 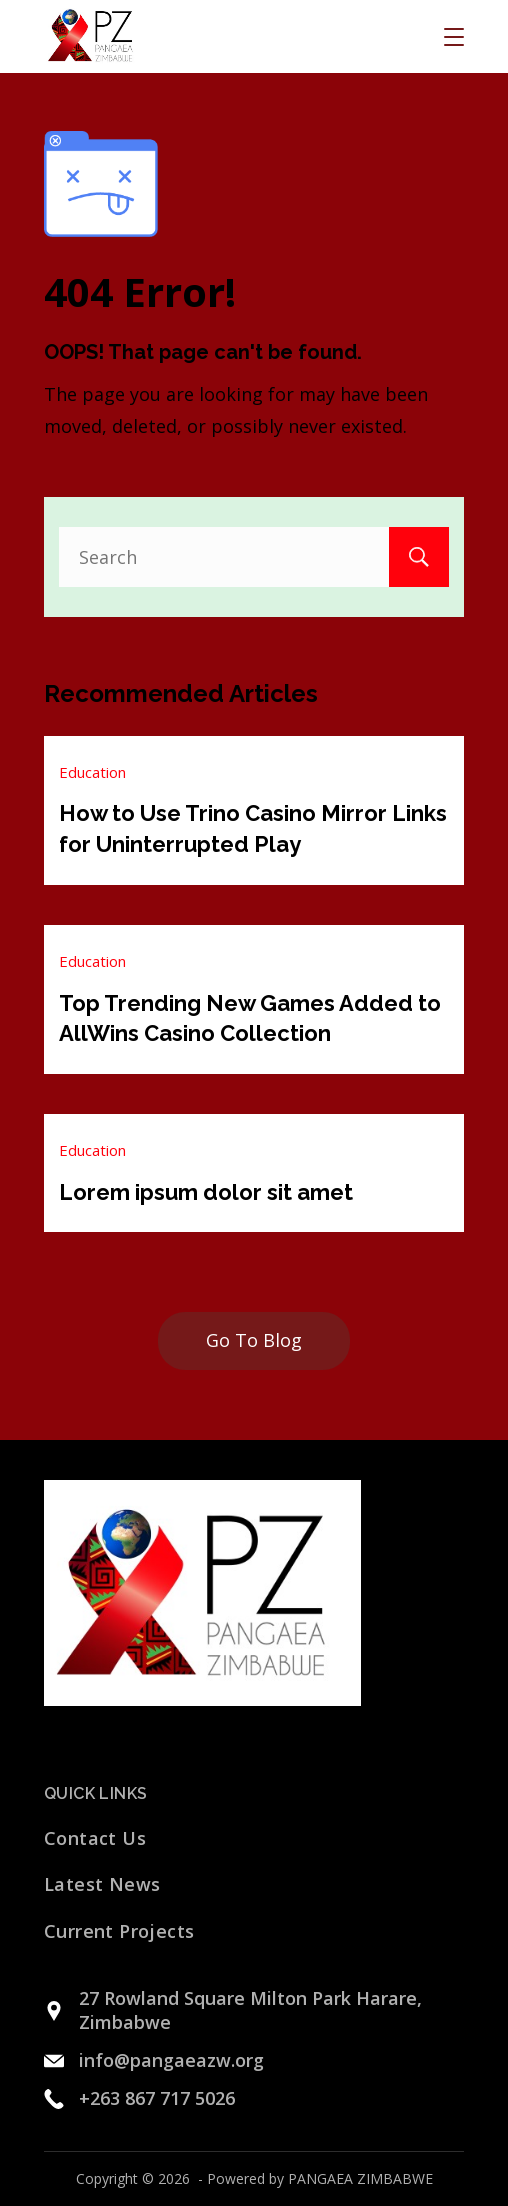 What do you see at coordinates (102, 1884) in the screenshot?
I see `Latest News` at bounding box center [102, 1884].